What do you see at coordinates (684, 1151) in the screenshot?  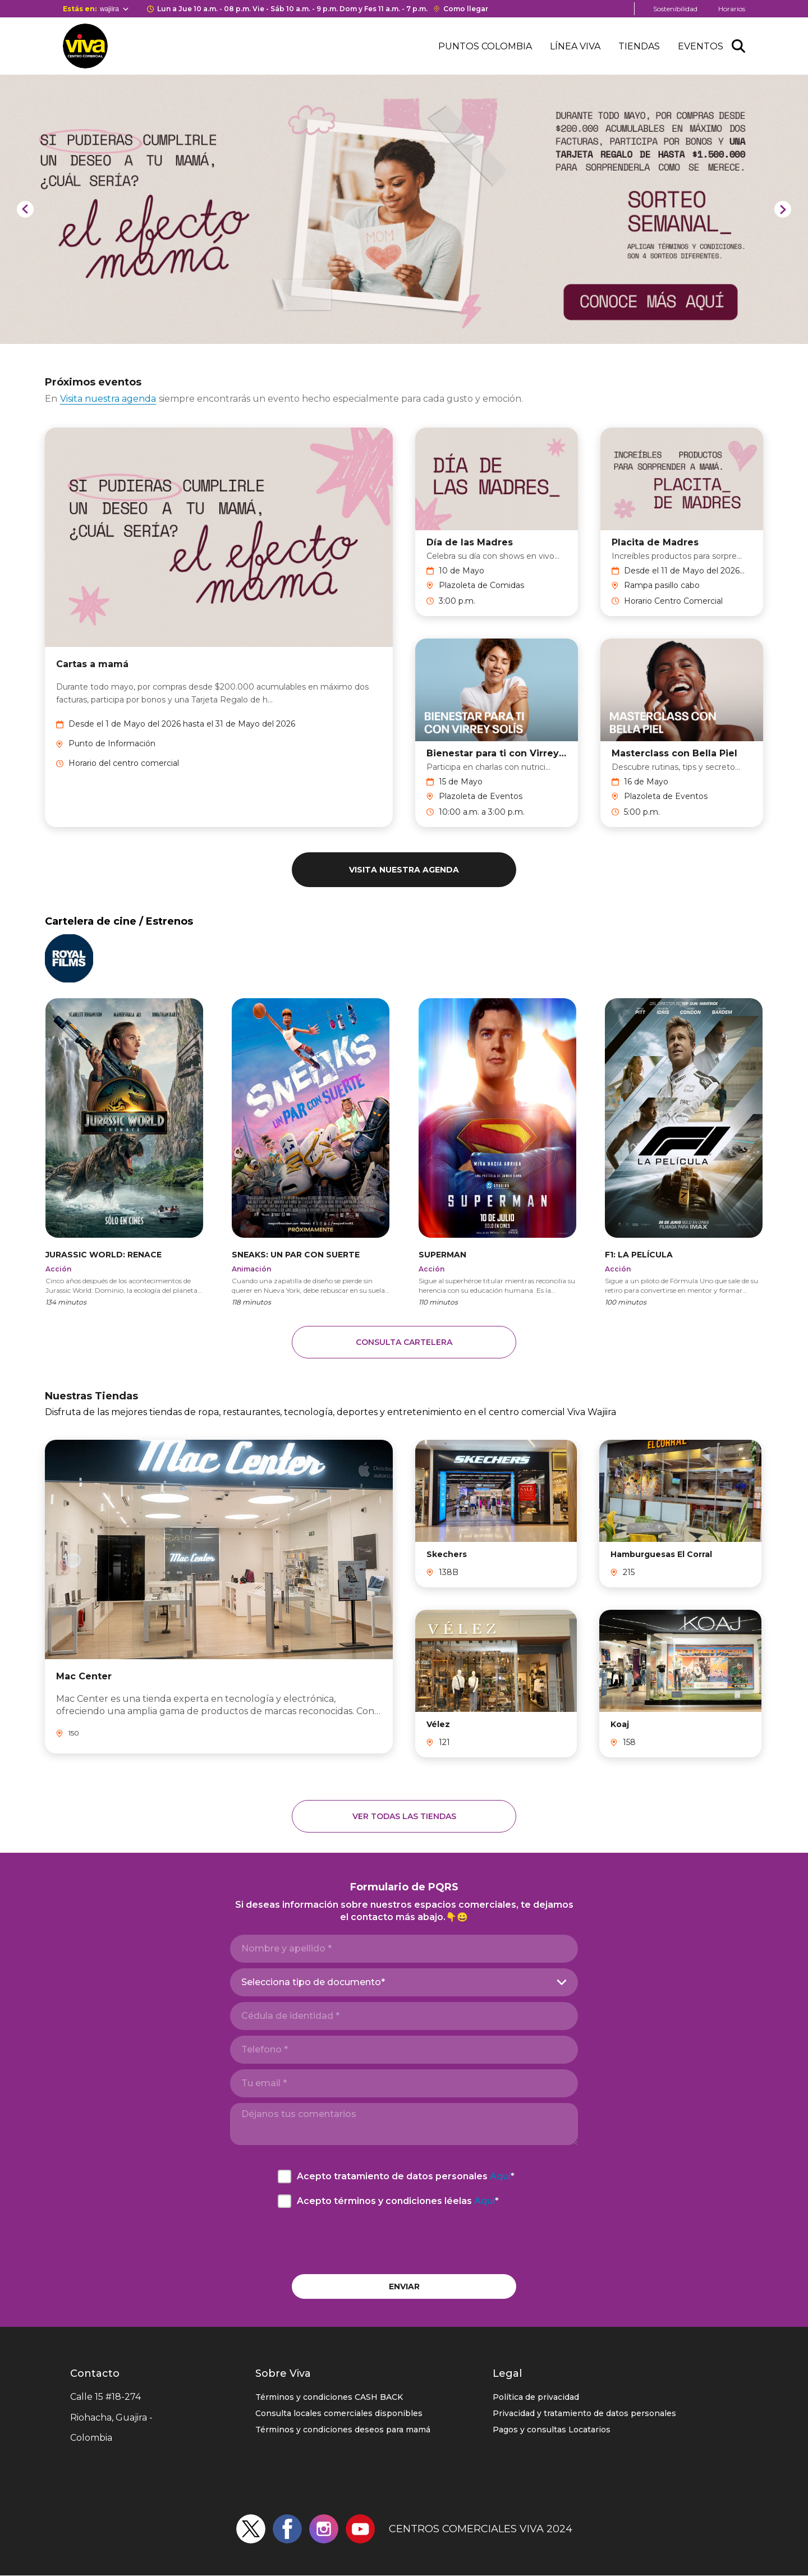 I see `https://cinemasroyalfilms.com/pelicula/3515/f1:-la-pel%C3%ADcula` at bounding box center [684, 1151].